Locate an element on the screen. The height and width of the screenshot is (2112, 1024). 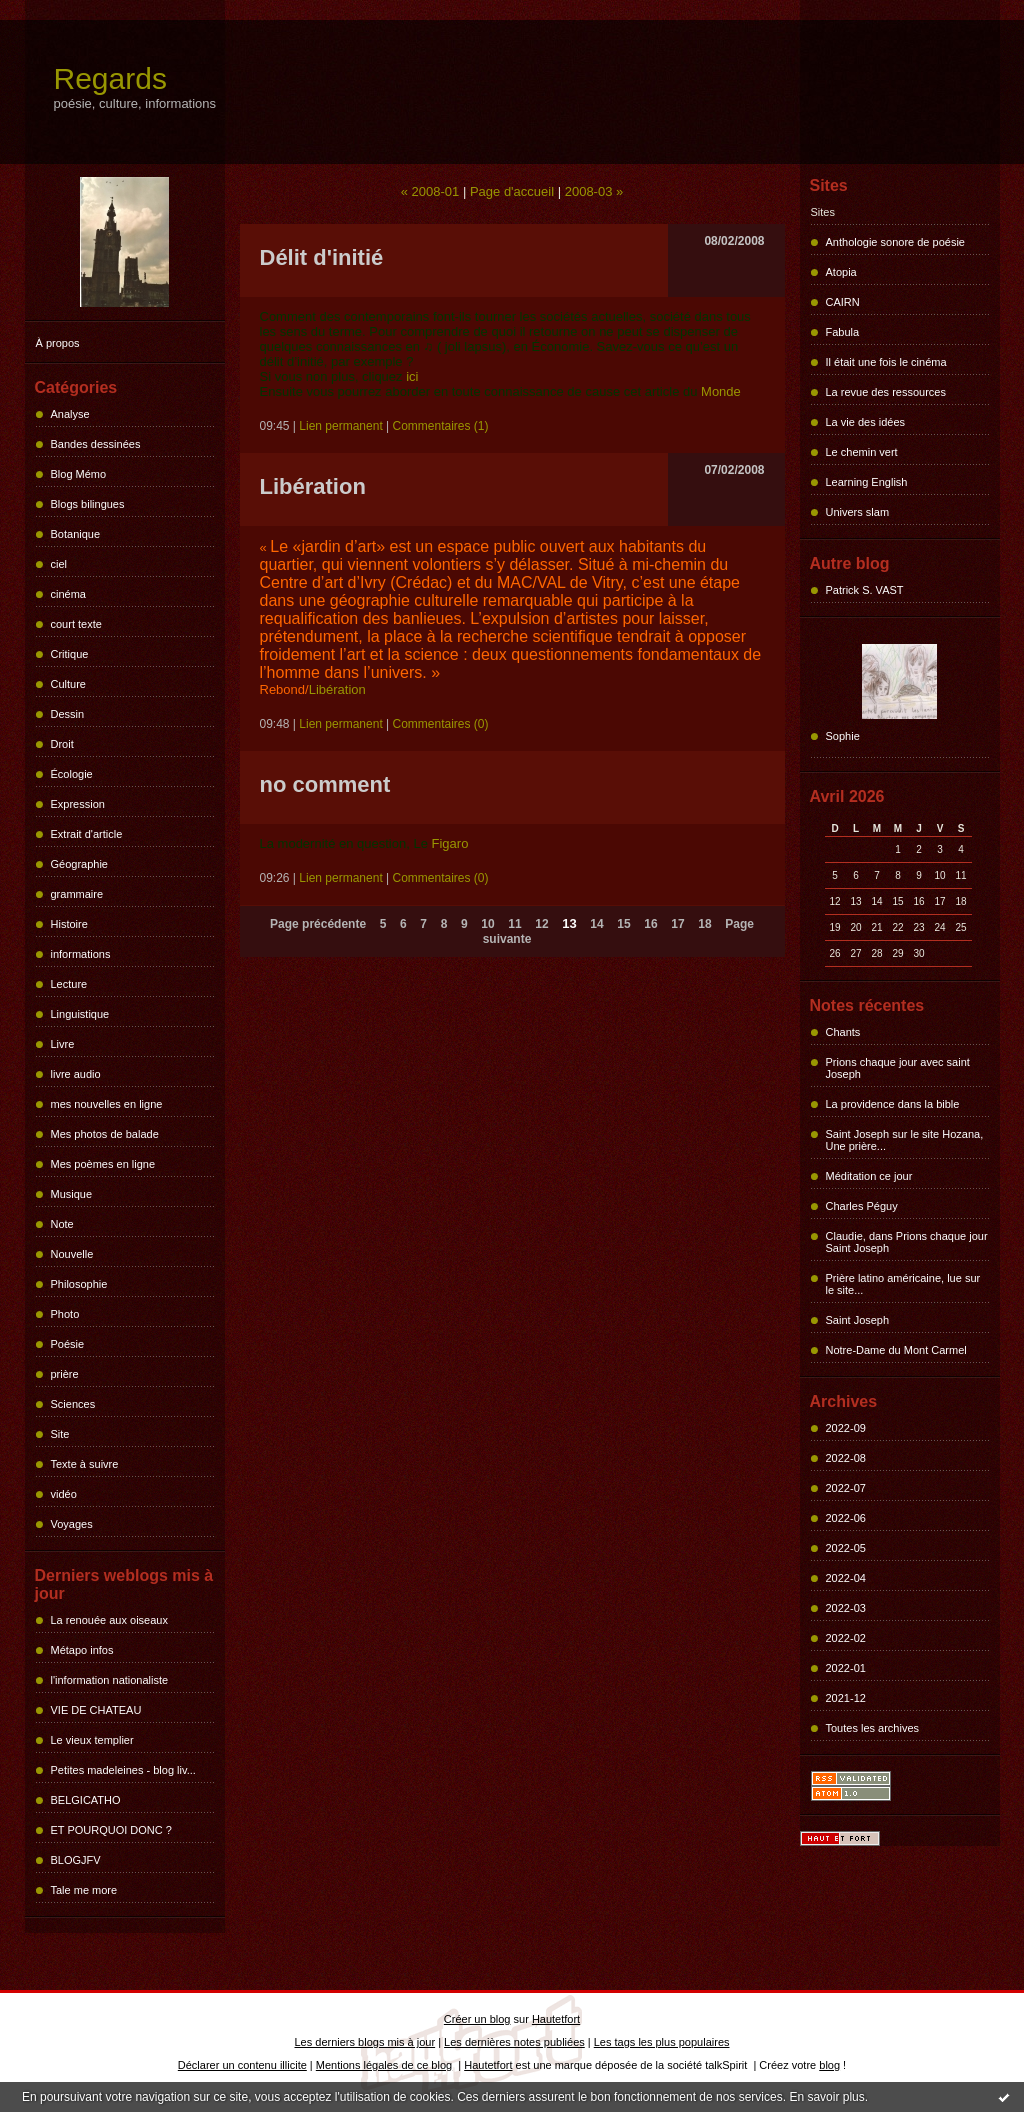
Prions chaque jour avec saint Joseph is located at coordinates (898, 1068).